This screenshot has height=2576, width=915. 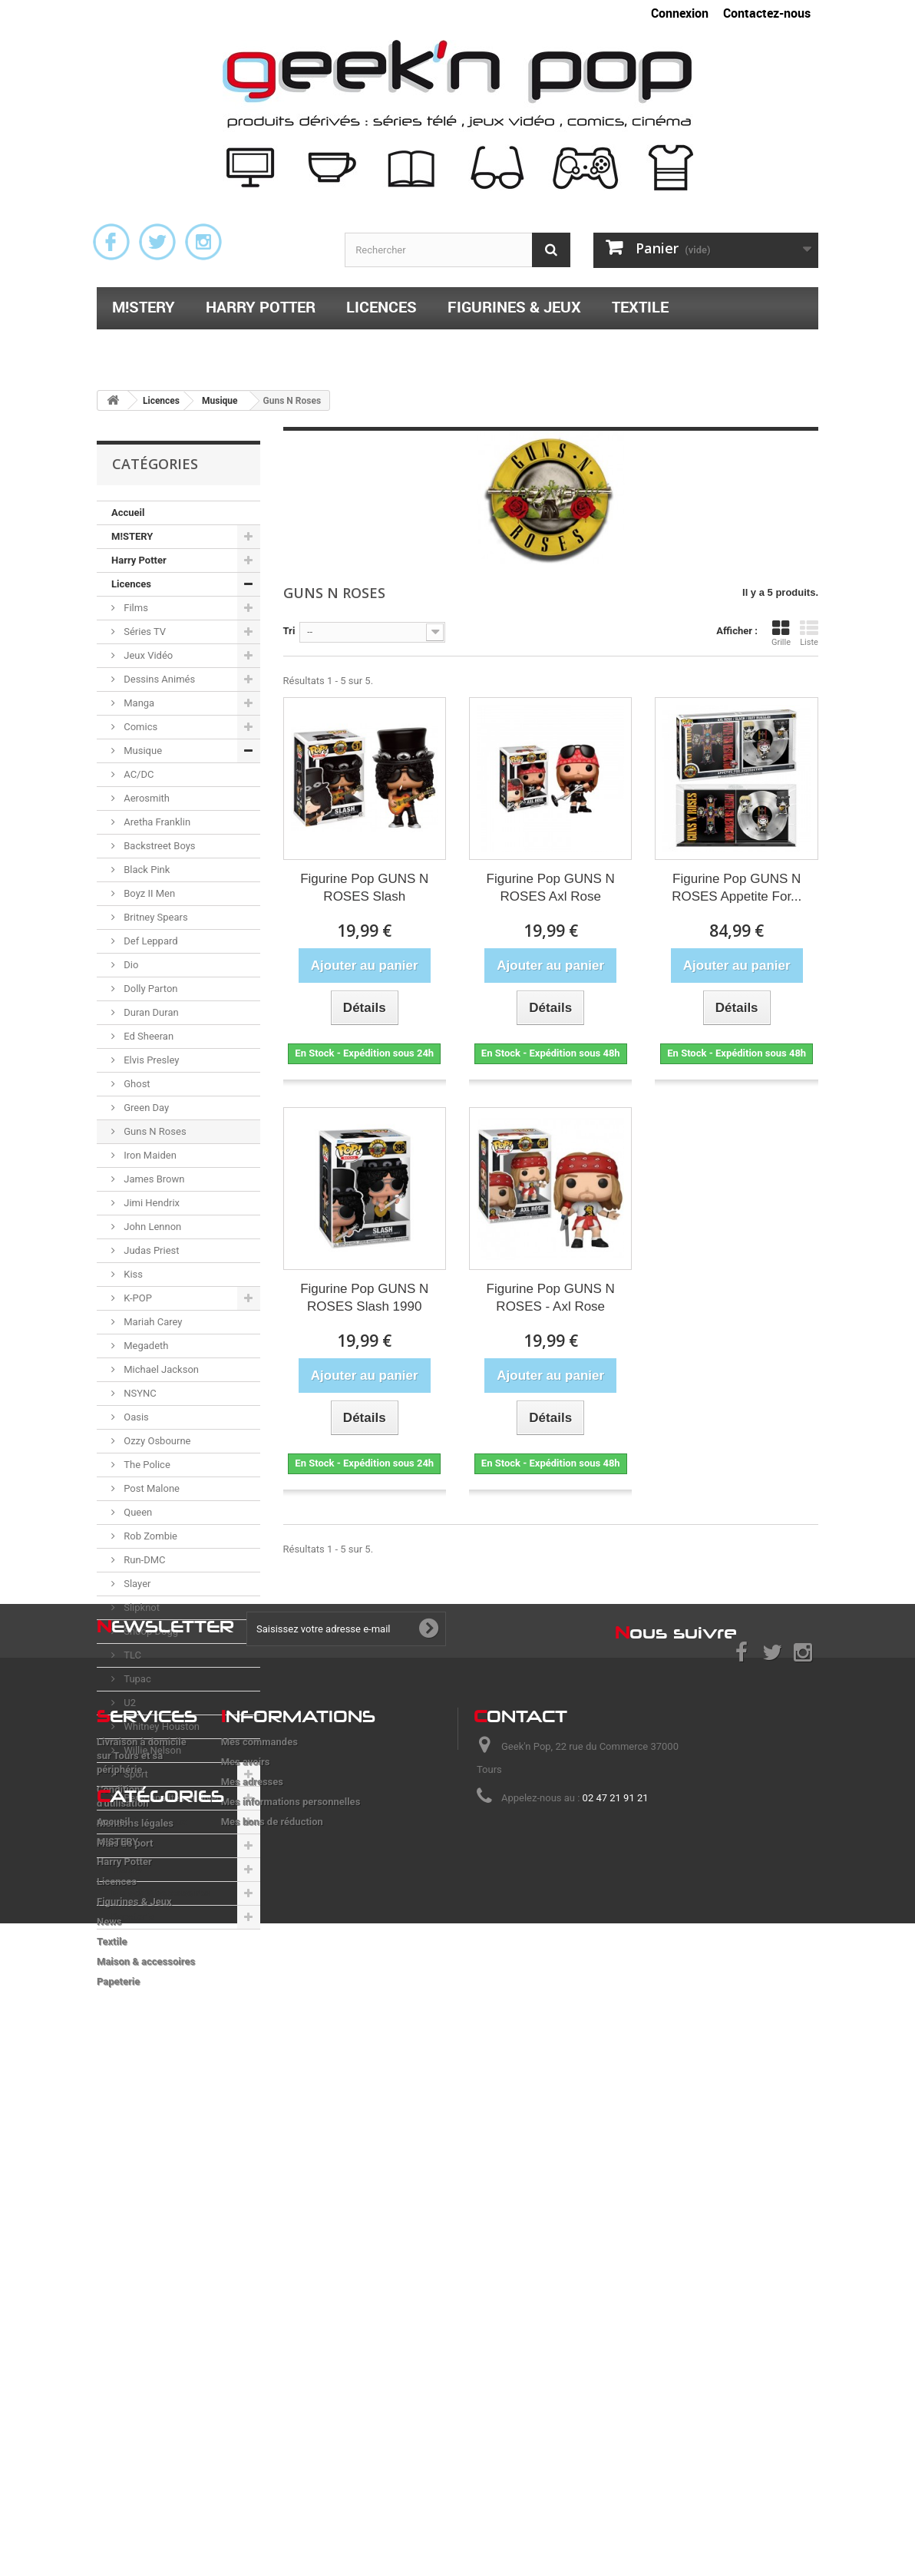 What do you see at coordinates (736, 887) in the screenshot?
I see `Figurine Pop GUNS N ROSES Appetite For...` at bounding box center [736, 887].